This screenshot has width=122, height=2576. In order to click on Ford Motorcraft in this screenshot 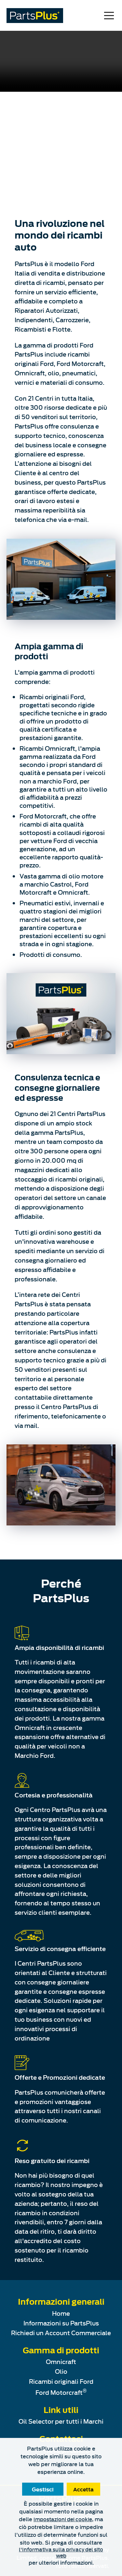, I will do `click(61, 2392)`.